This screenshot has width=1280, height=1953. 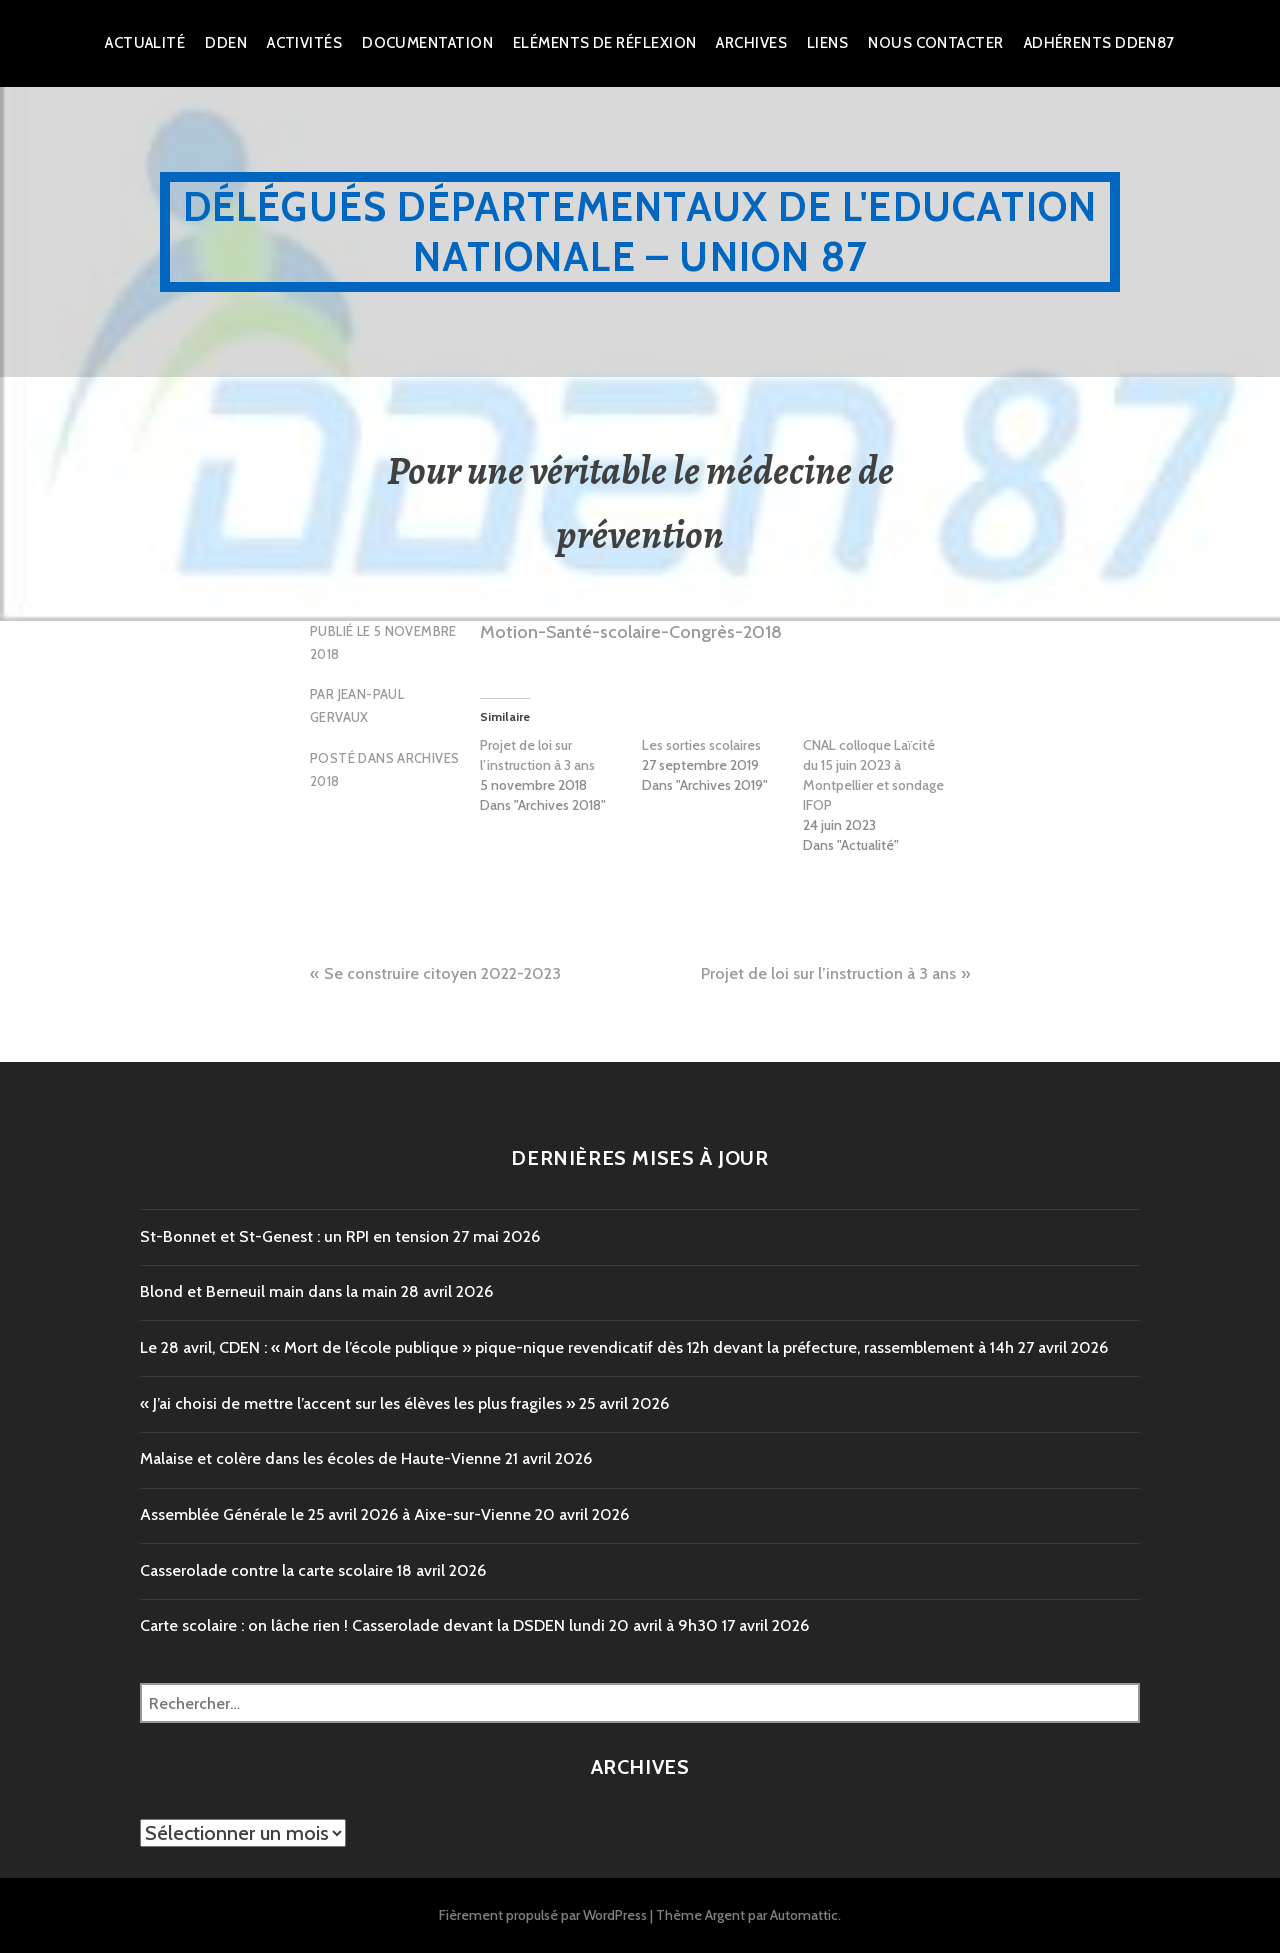 I want to click on Nous Contacter, so click(x=935, y=43).